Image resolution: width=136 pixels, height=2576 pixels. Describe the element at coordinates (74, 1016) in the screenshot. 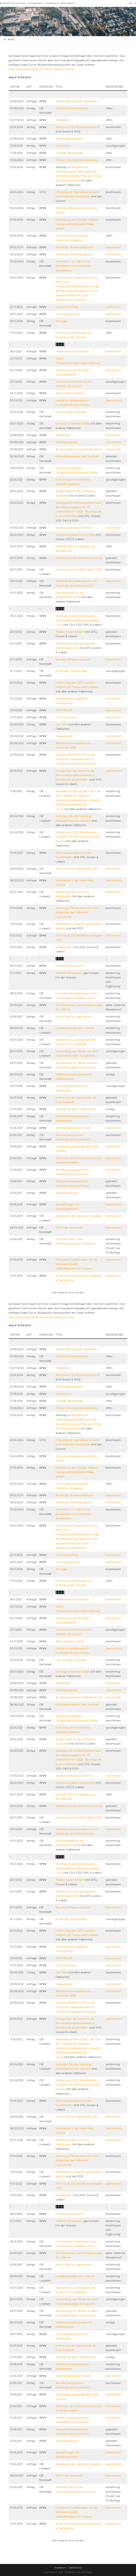

I see `Wo ist Platz für Jugendliche?` at that location.